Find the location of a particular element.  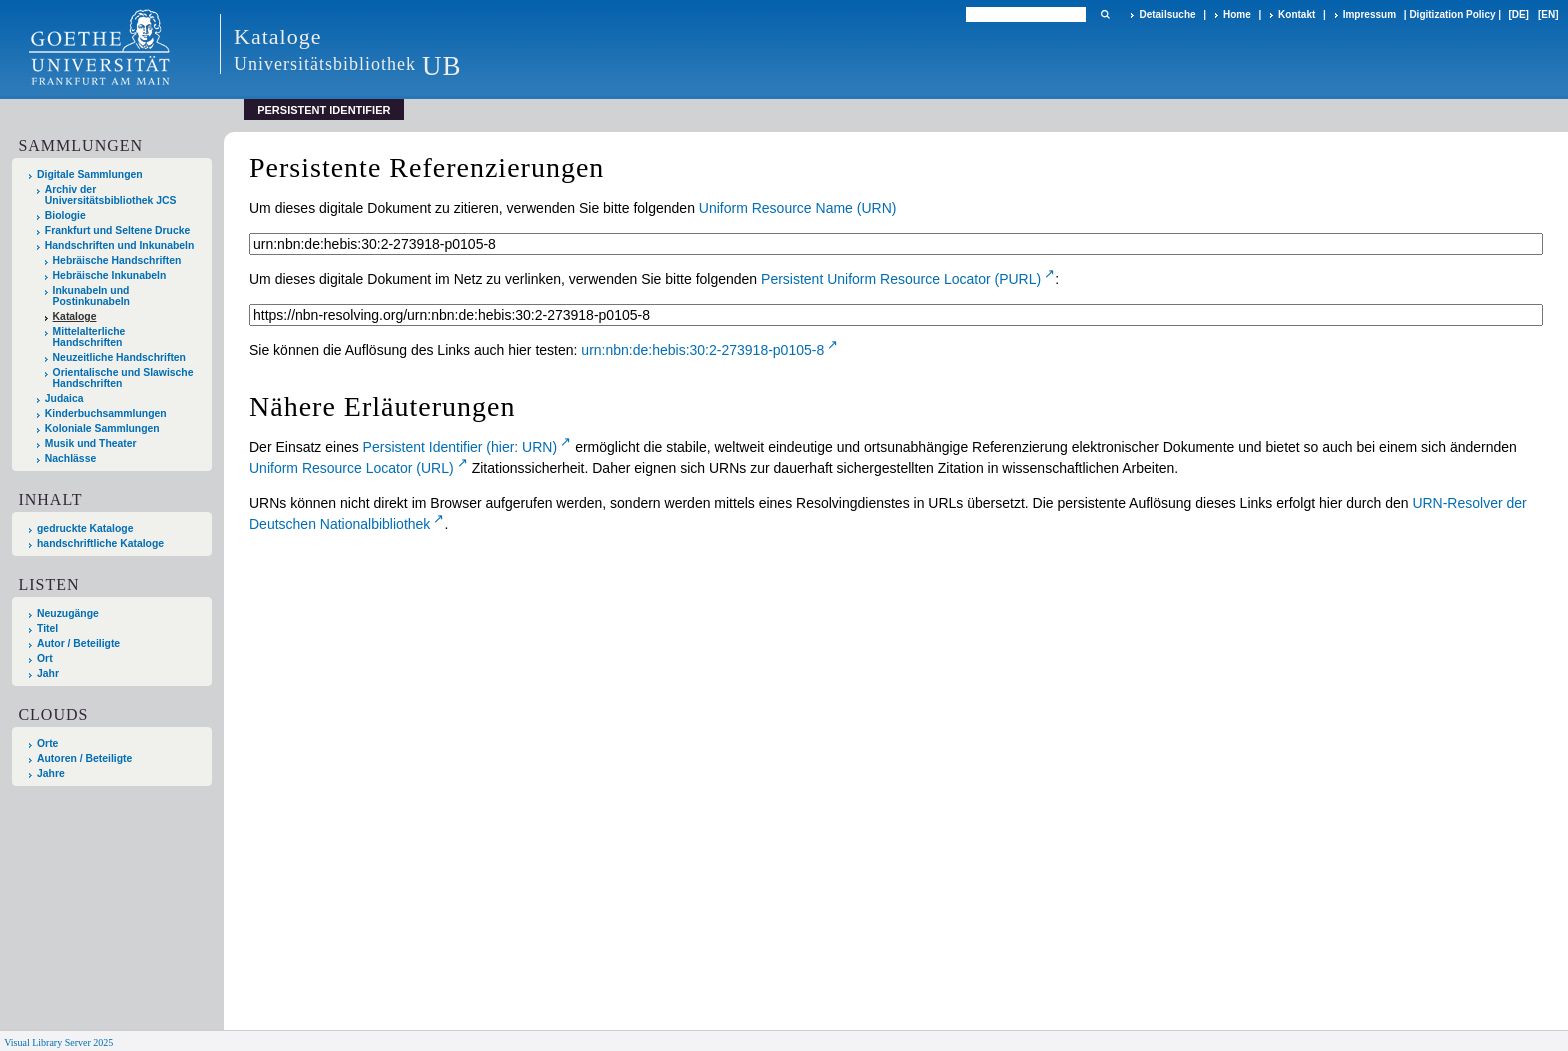

Uniform Resource Name (URN) is located at coordinates (798, 208).